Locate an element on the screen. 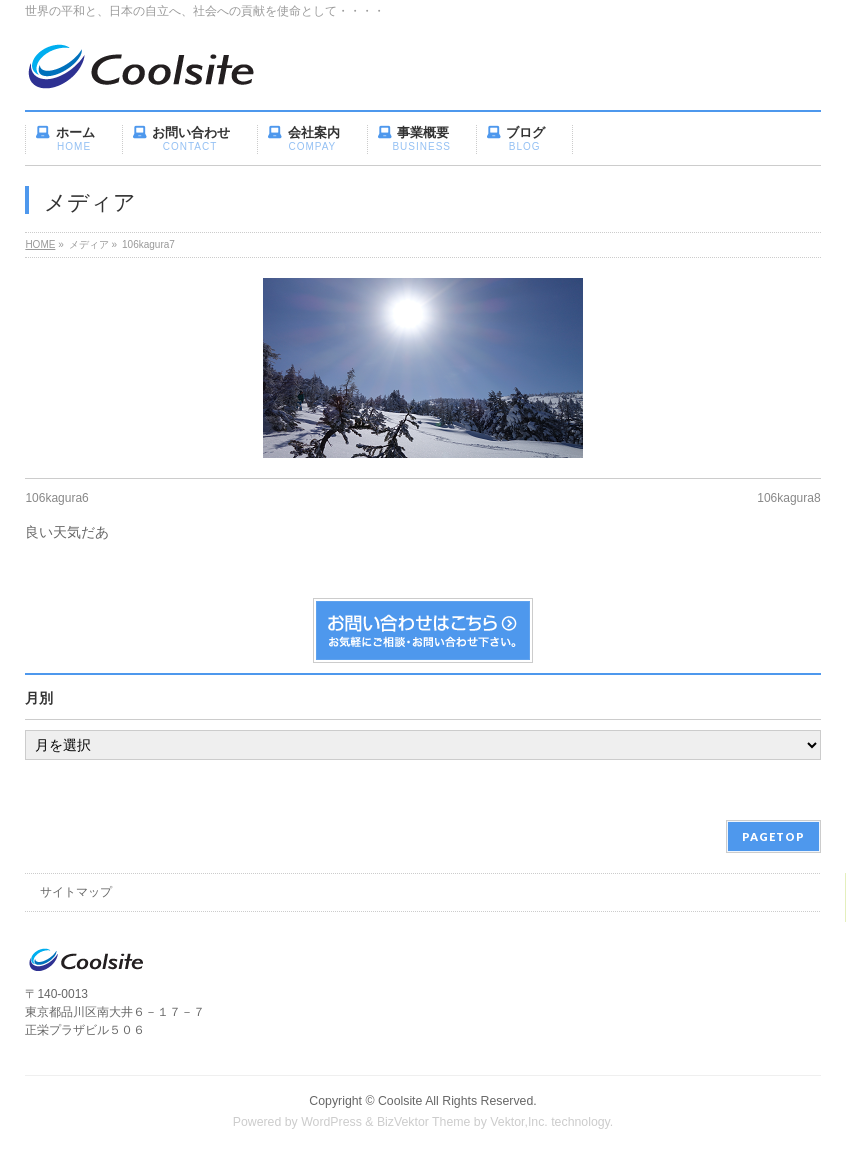 This screenshot has height=1163, width=846. サイトマップ is located at coordinates (76, 892).